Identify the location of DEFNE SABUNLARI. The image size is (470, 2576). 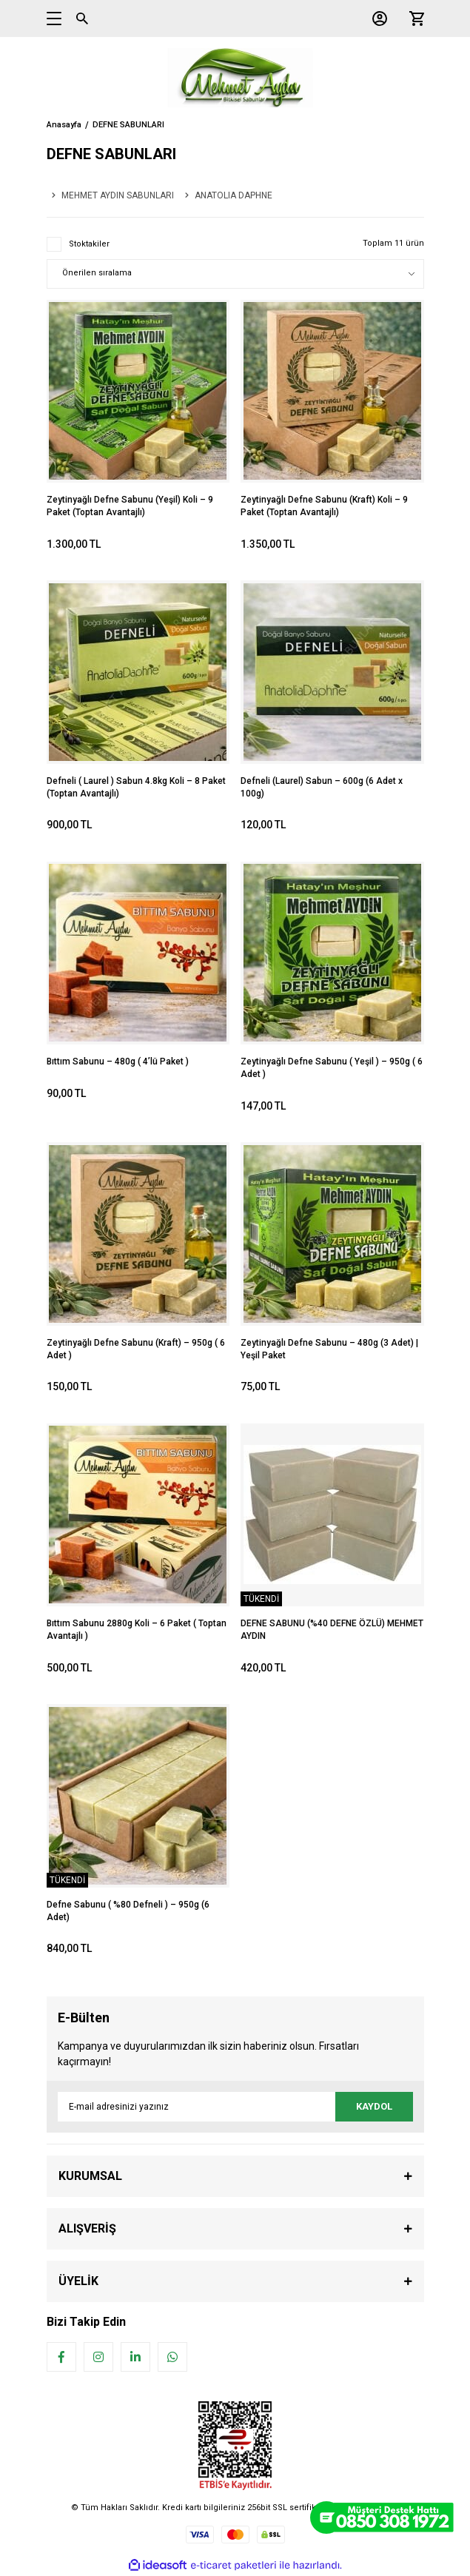
(128, 125).